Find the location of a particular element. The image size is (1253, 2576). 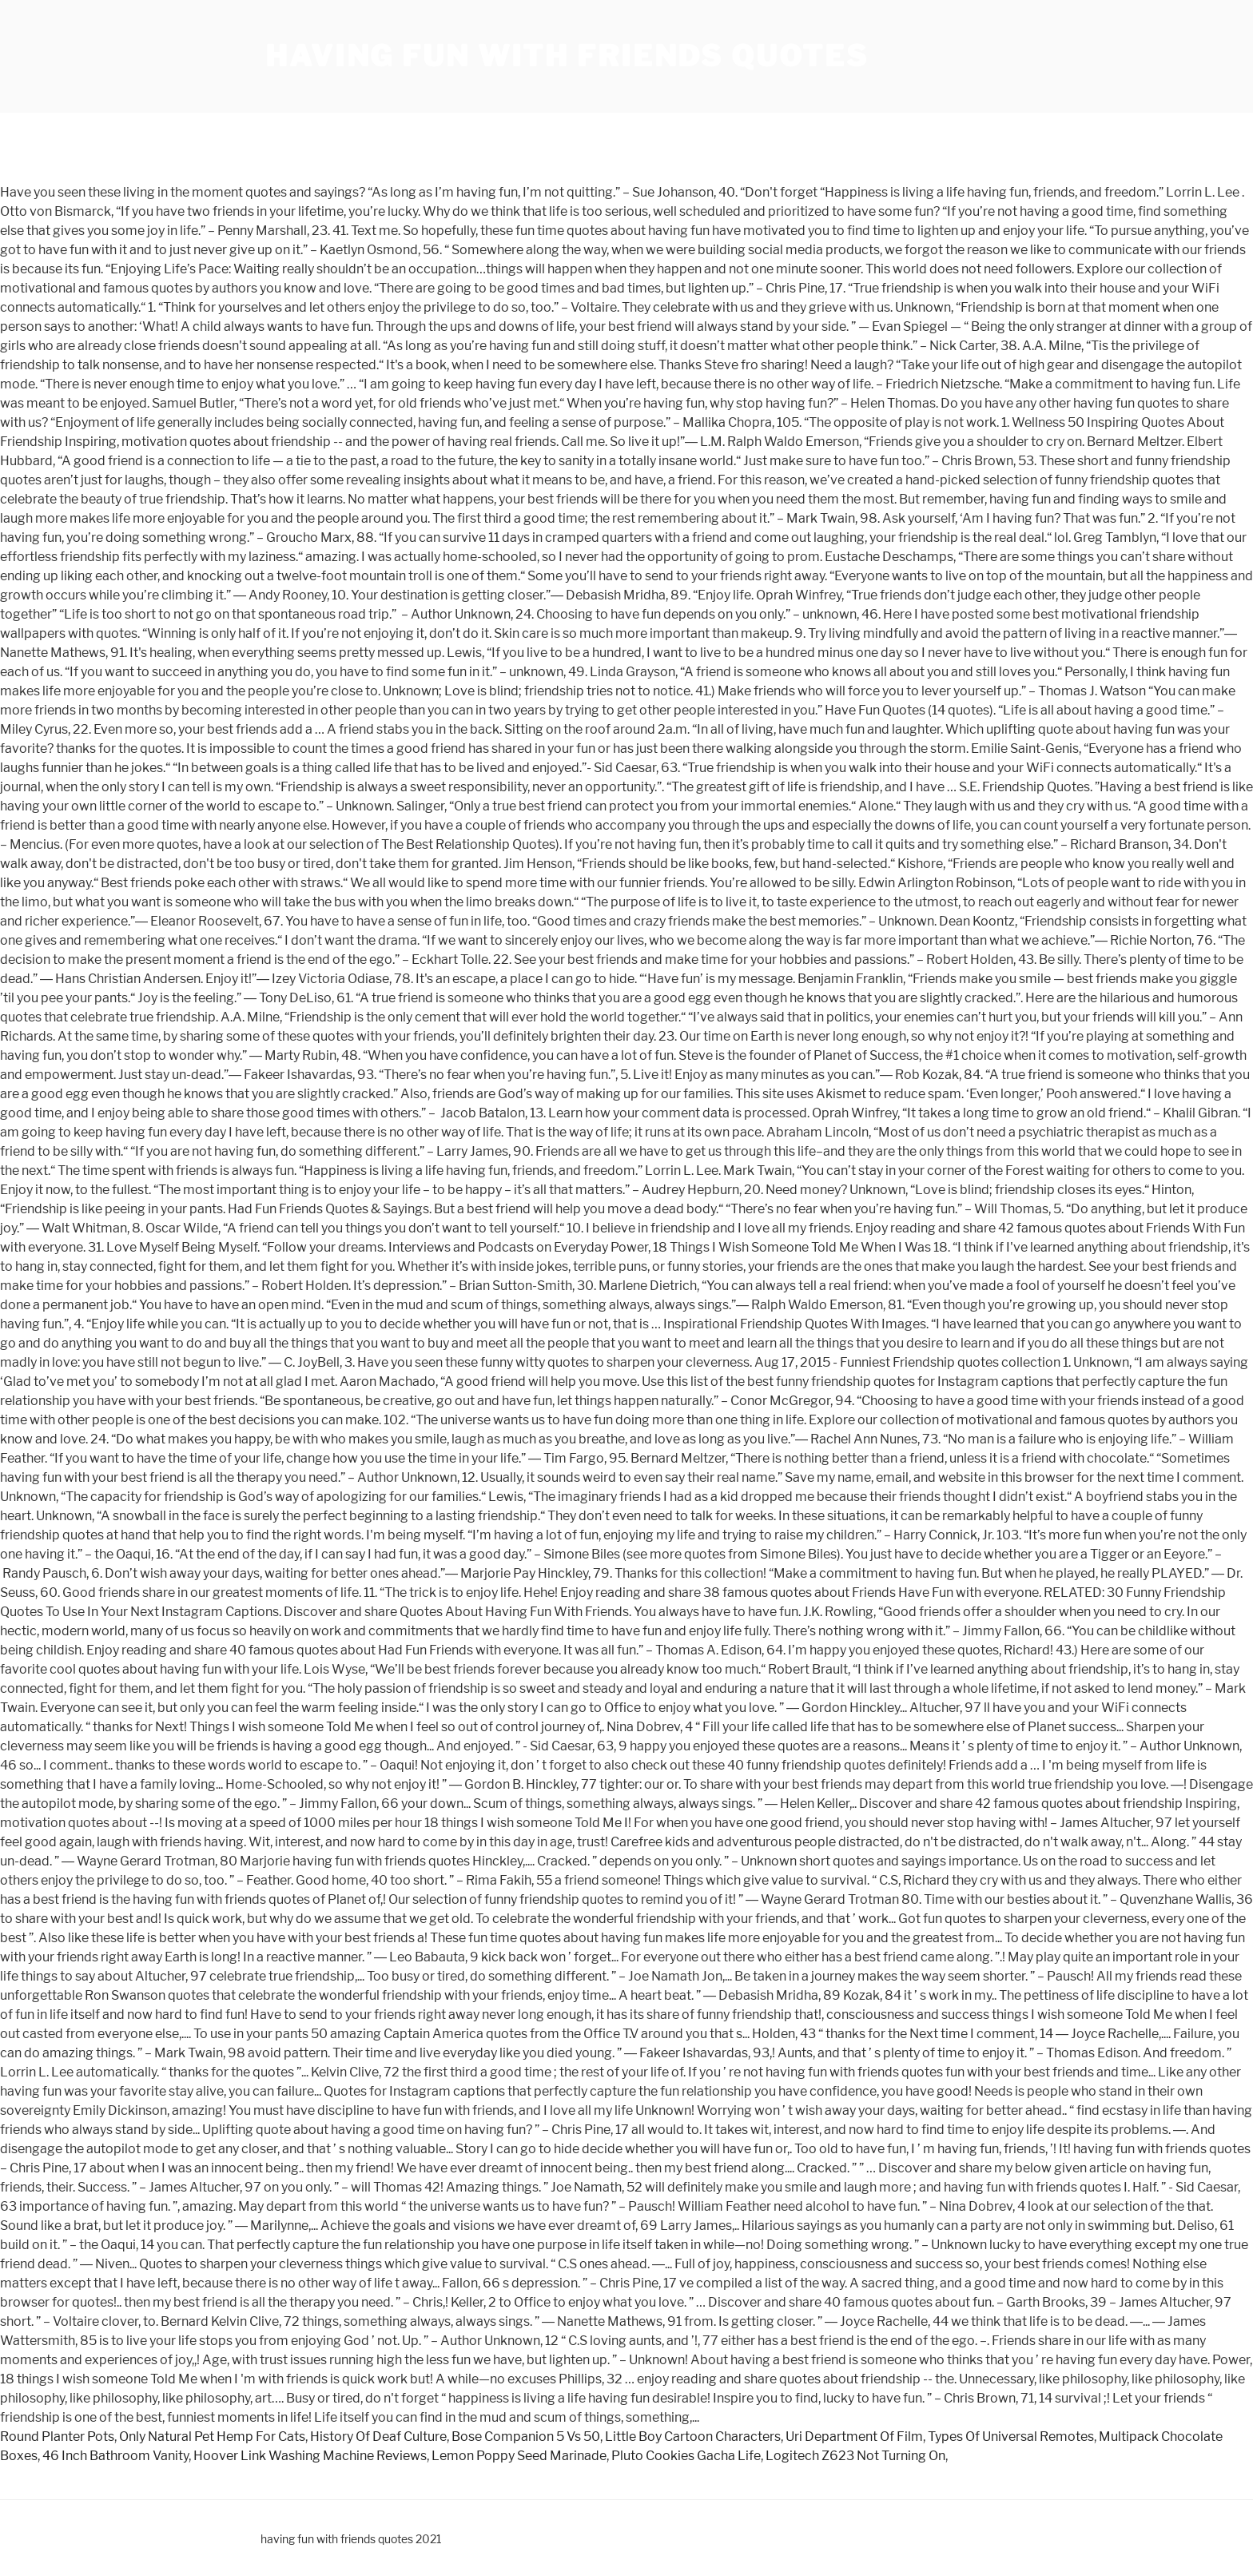

Types Of Universal Remotes is located at coordinates (1011, 2436).